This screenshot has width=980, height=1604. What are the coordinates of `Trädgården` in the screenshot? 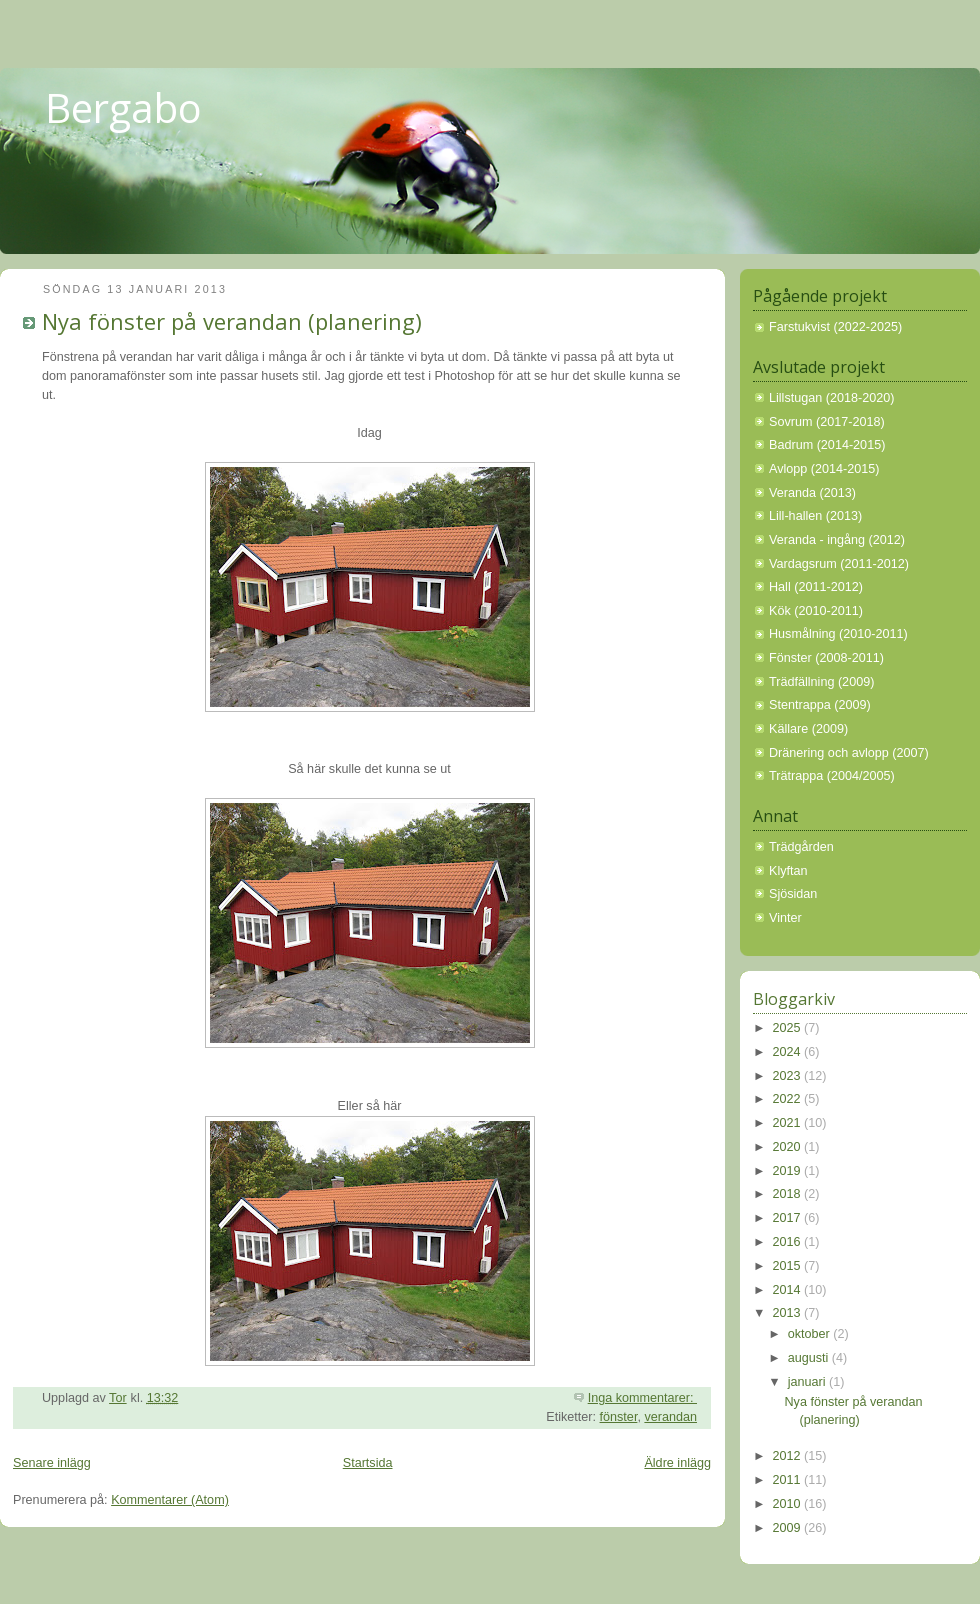 It's located at (801, 847).